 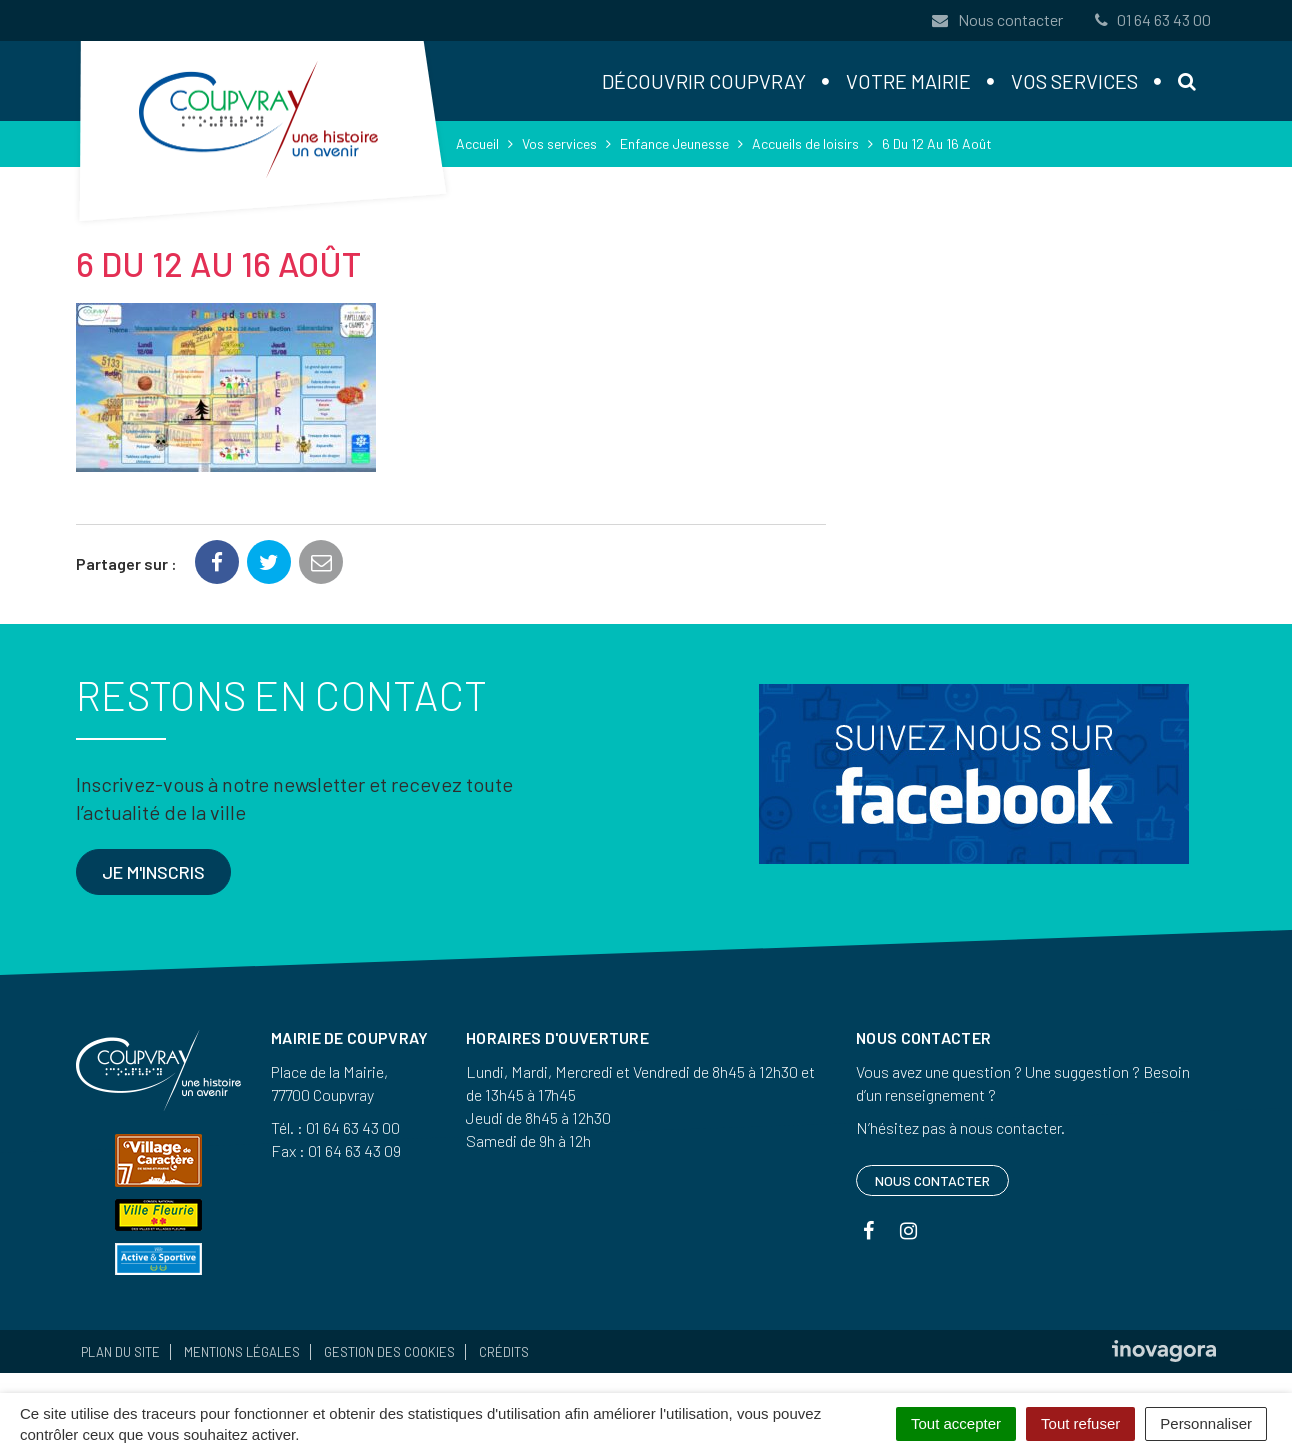 I want to click on Je m'inscris, so click(x=153, y=872).